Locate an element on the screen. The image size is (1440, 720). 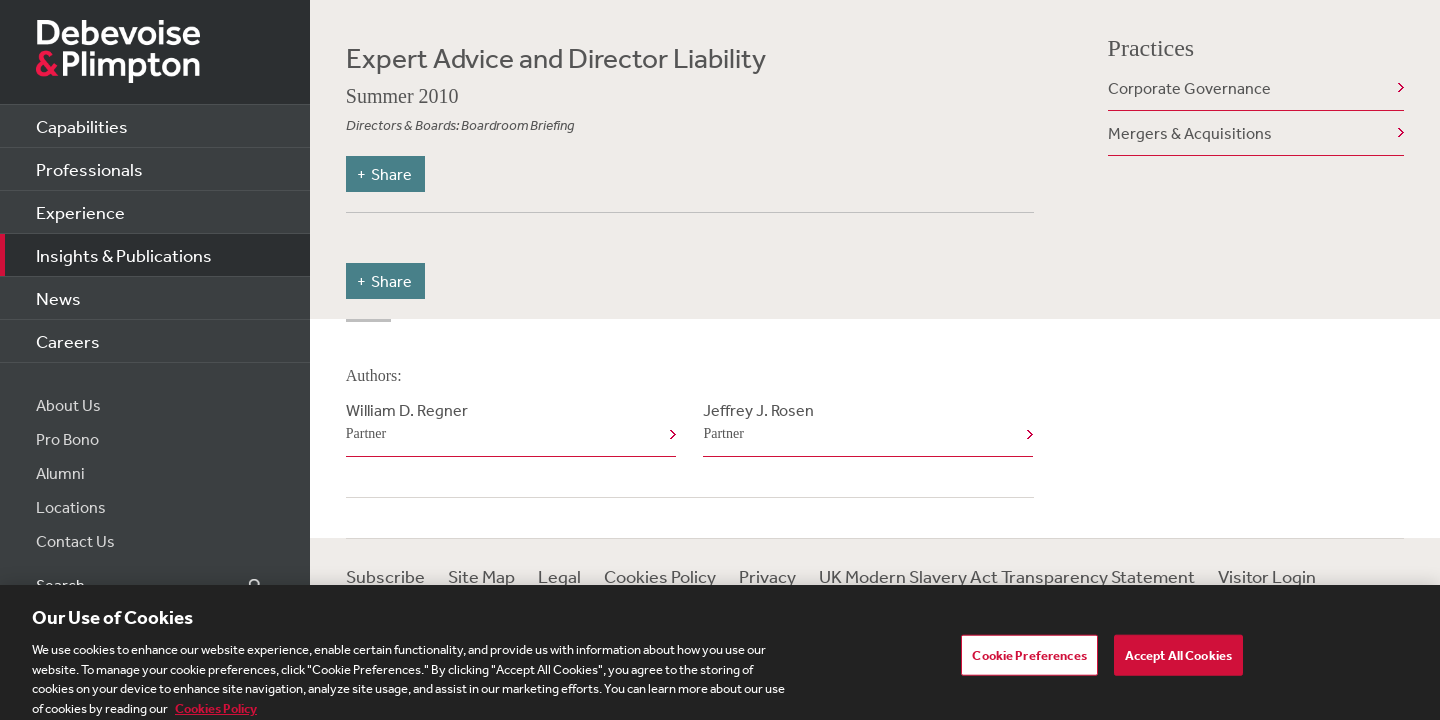
William D. Regner is located at coordinates (507, 423).